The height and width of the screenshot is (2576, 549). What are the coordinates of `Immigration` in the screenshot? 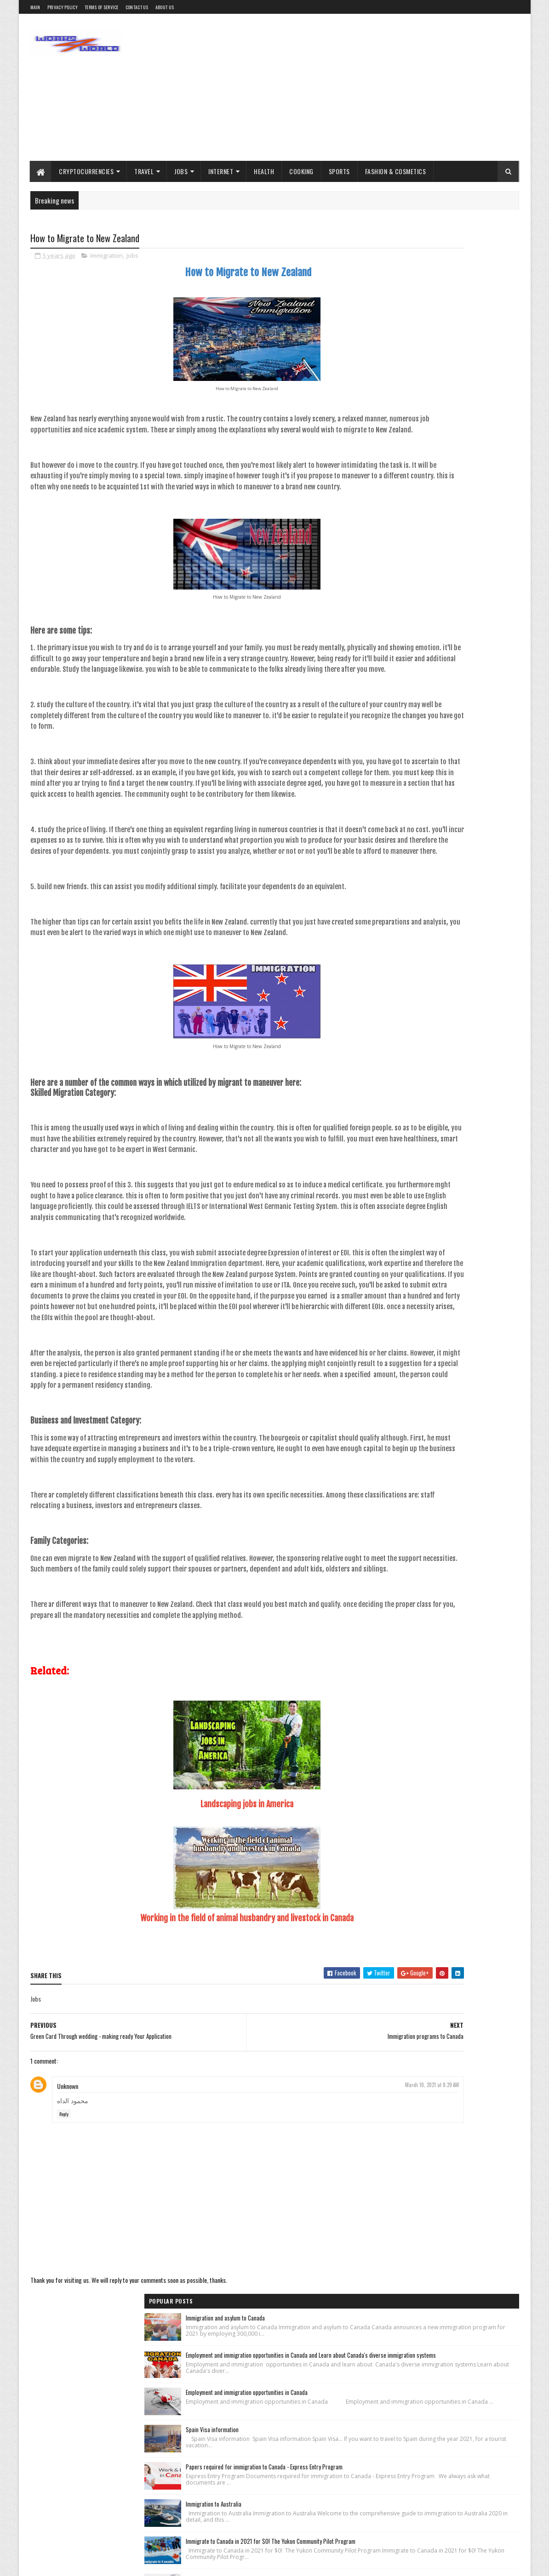 It's located at (106, 257).